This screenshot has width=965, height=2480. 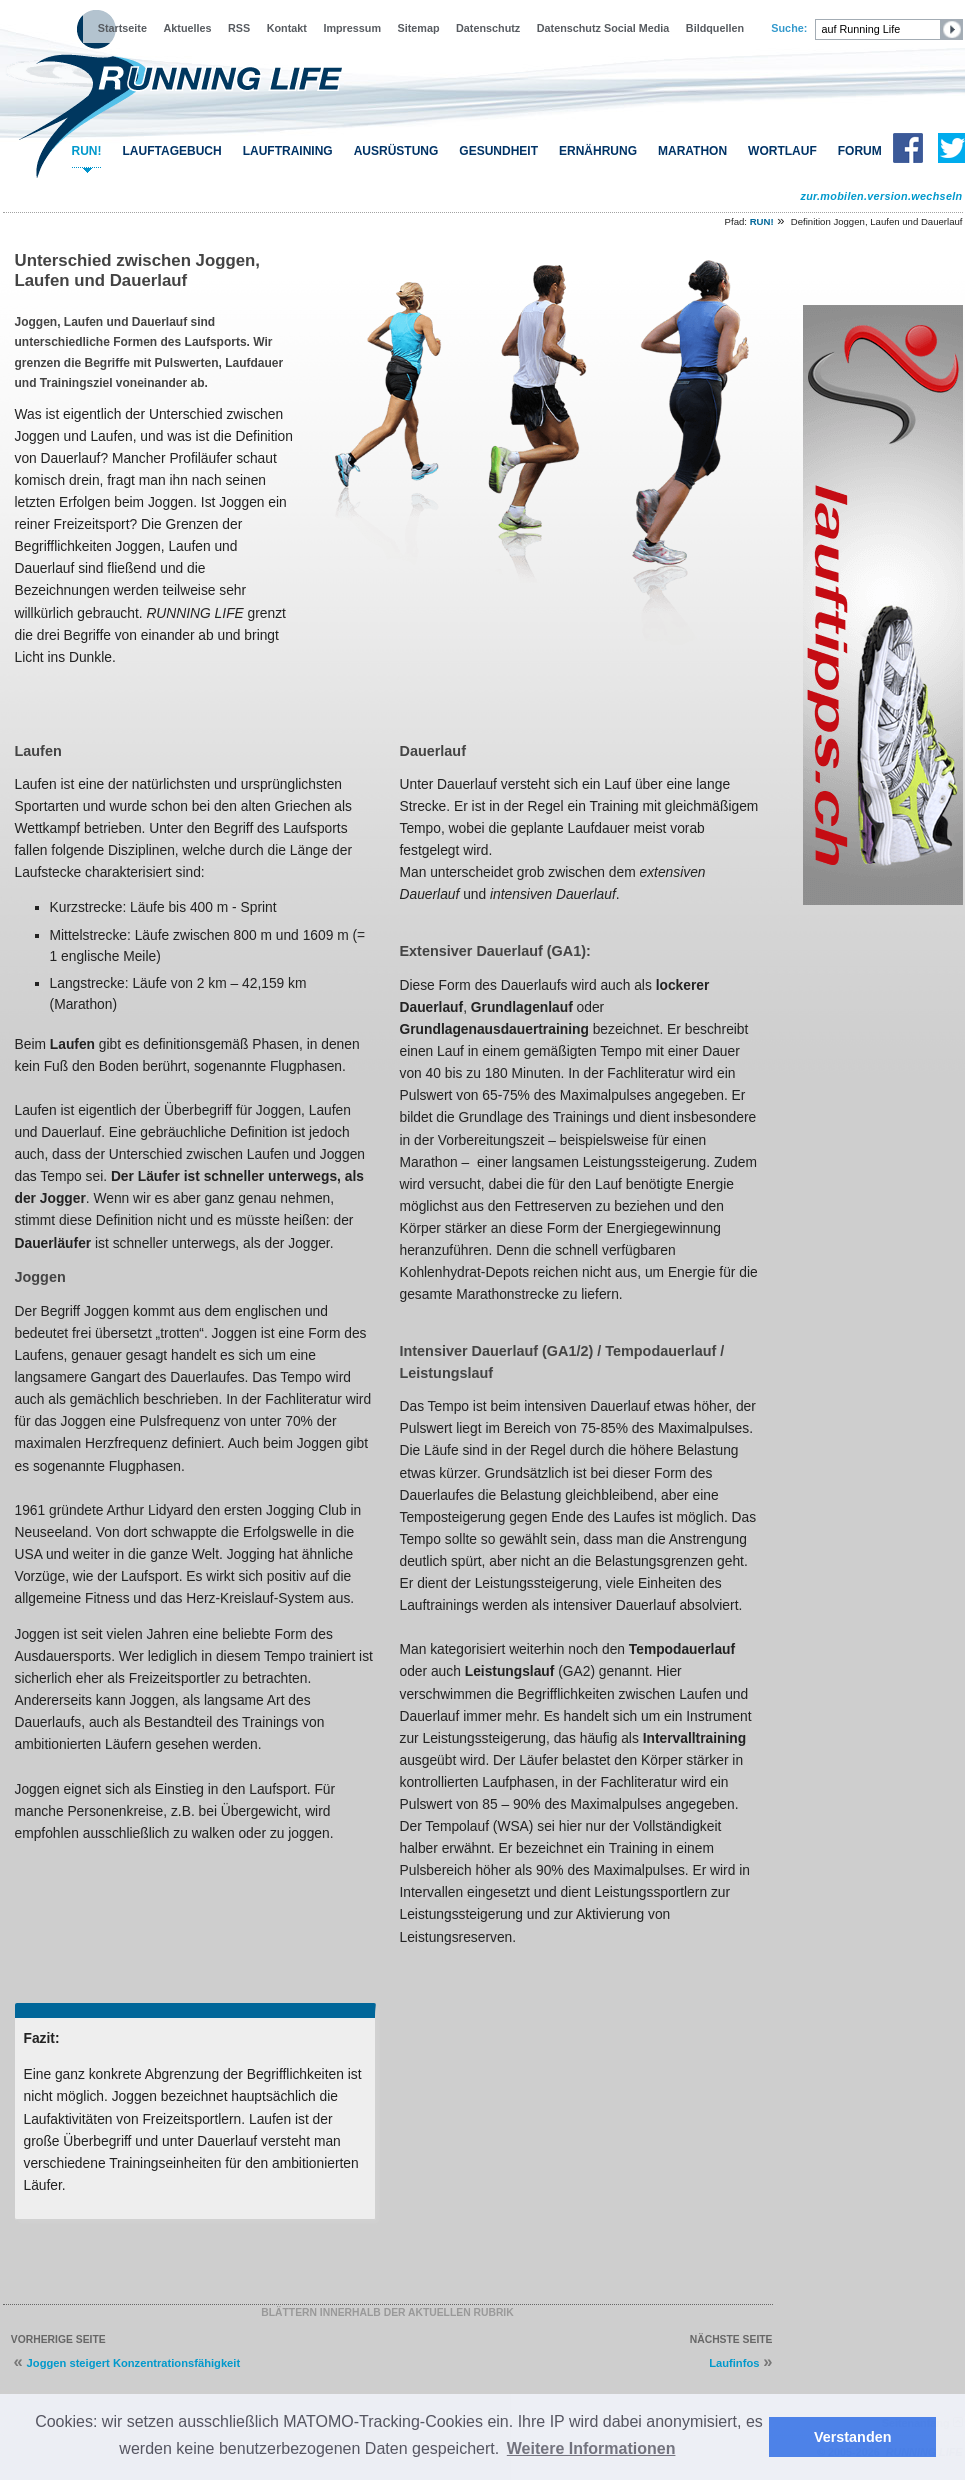 I want to click on Weitere Informationen [button], so click(x=591, y=2448).